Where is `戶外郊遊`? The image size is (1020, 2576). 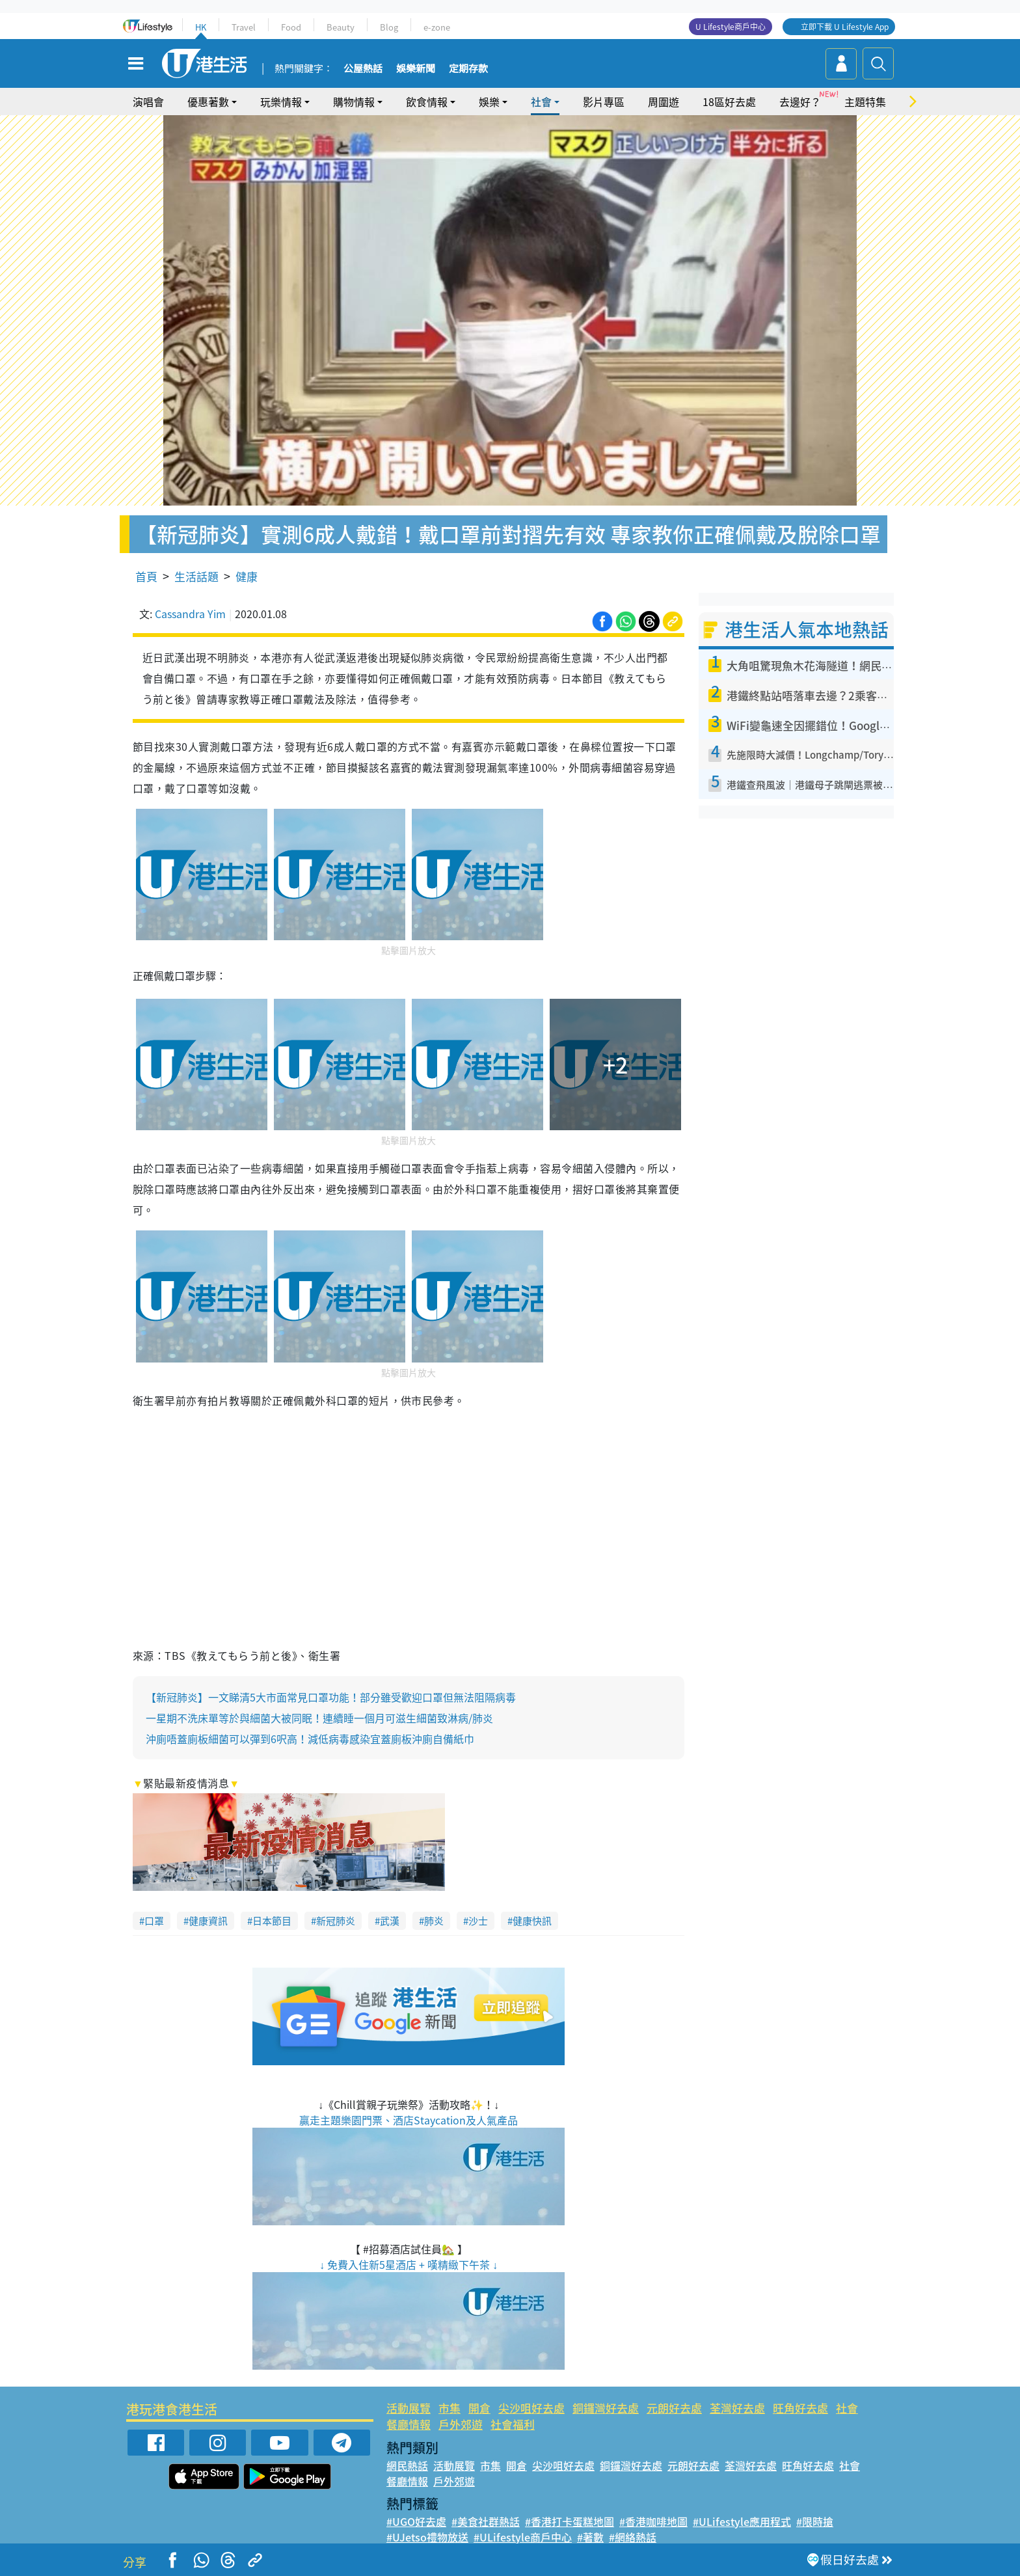
戶外郊遊 is located at coordinates (460, 2424).